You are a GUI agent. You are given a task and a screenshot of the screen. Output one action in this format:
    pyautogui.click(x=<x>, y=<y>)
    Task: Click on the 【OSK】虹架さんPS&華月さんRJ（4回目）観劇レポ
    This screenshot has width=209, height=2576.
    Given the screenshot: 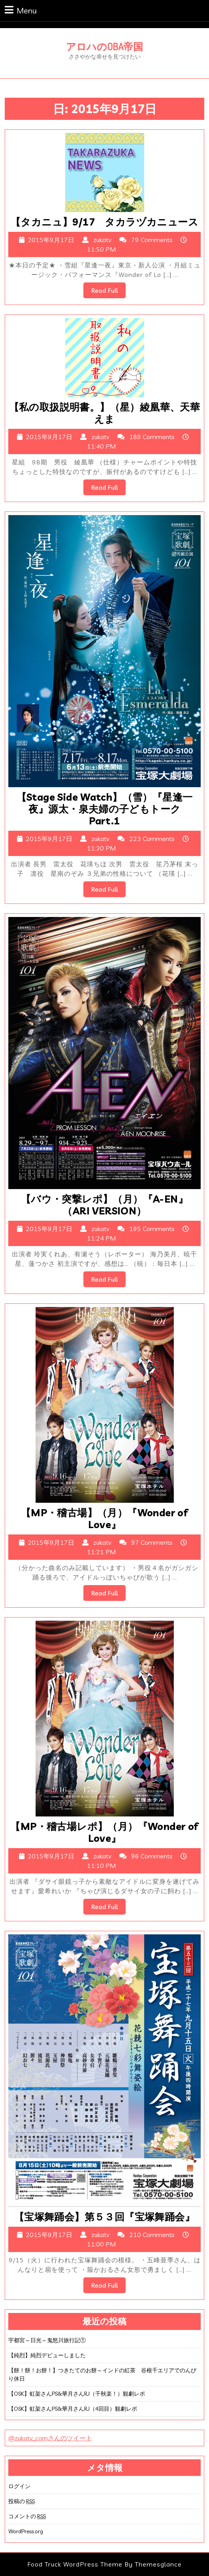 What is the action you would take?
    pyautogui.click(x=72, y=2408)
    